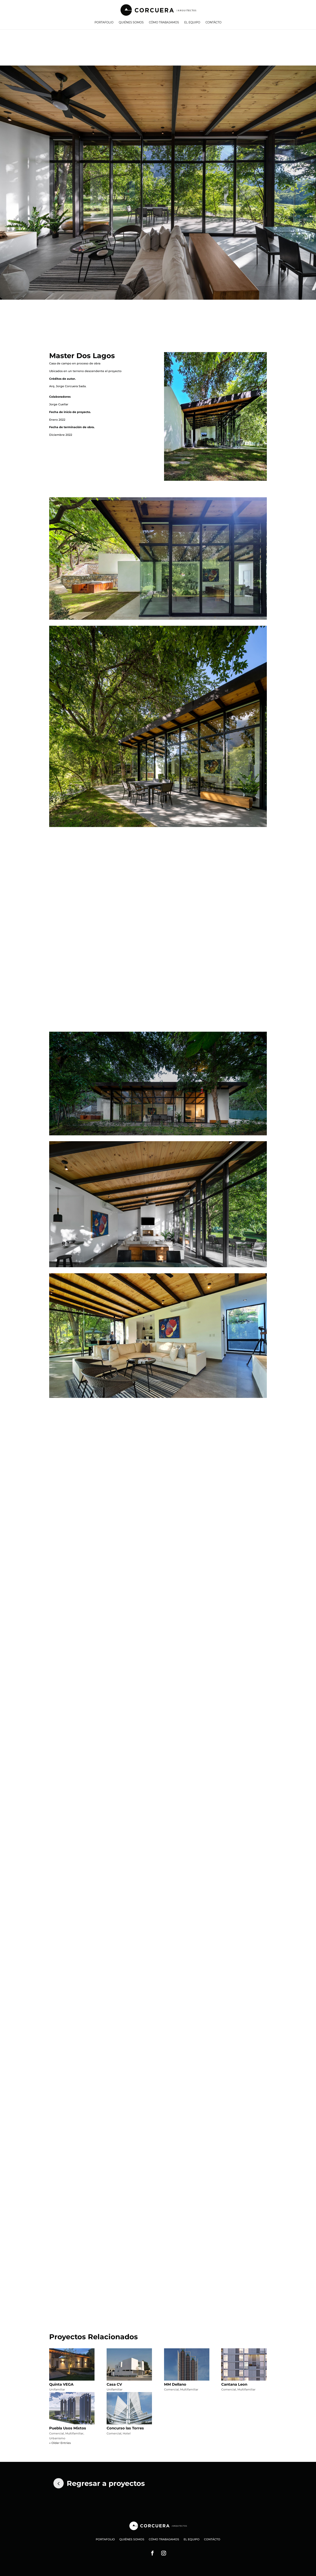 This screenshot has height=2576, width=316. Describe the element at coordinates (127, 2433) in the screenshot. I see `Hotel` at that location.